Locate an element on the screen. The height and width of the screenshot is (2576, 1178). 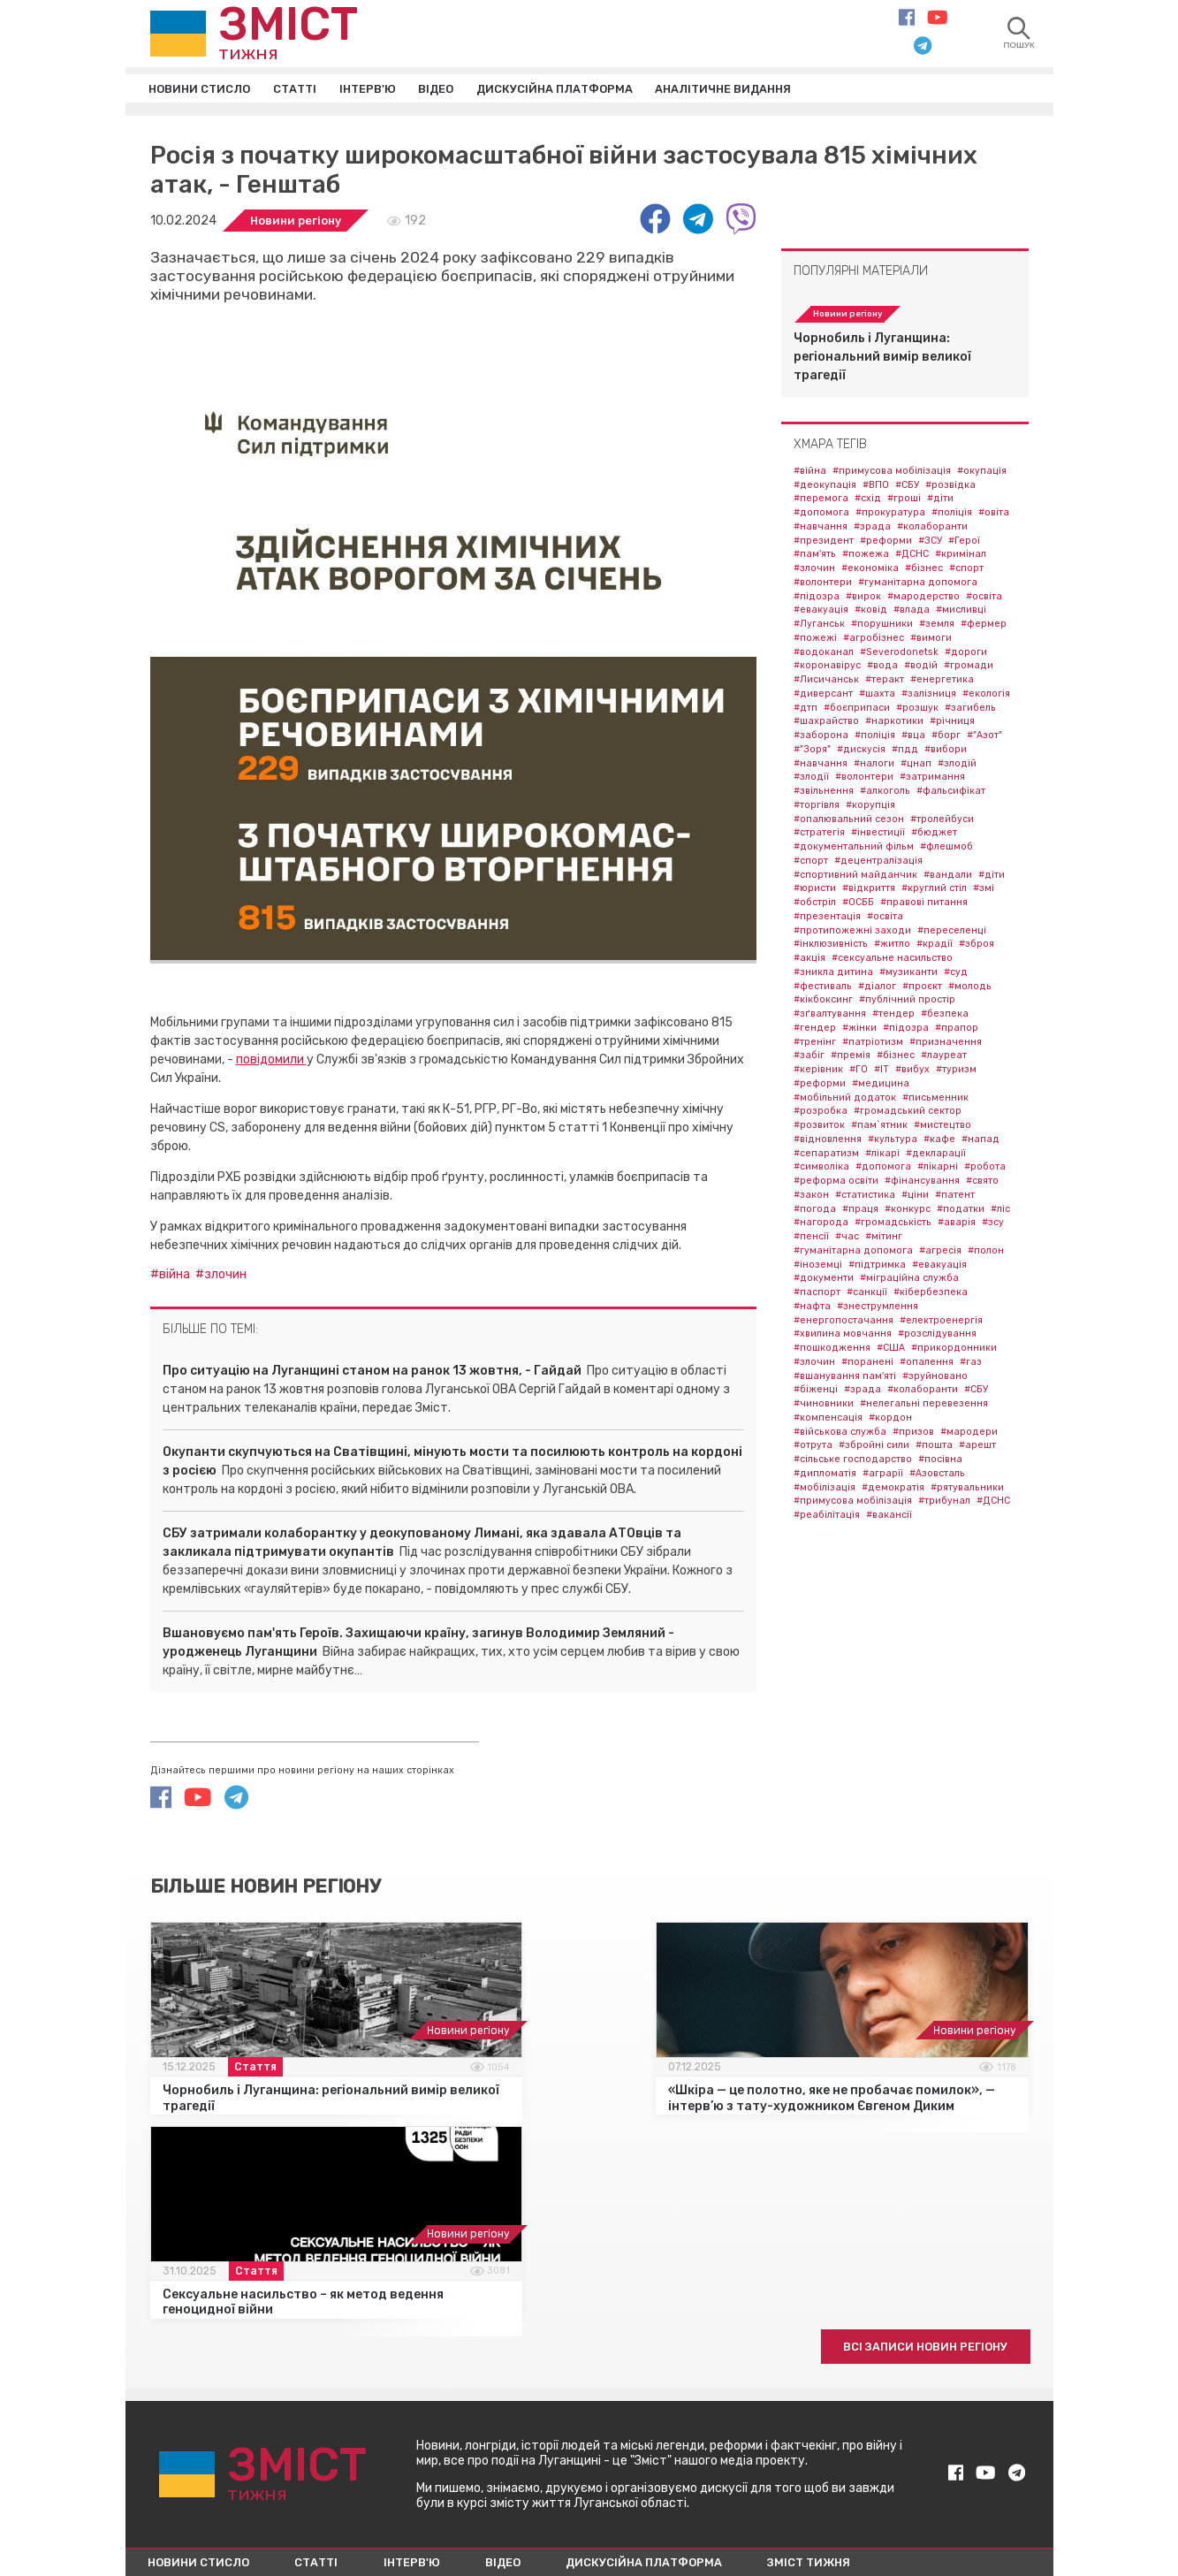
#сільське господарство is located at coordinates (853, 1462).